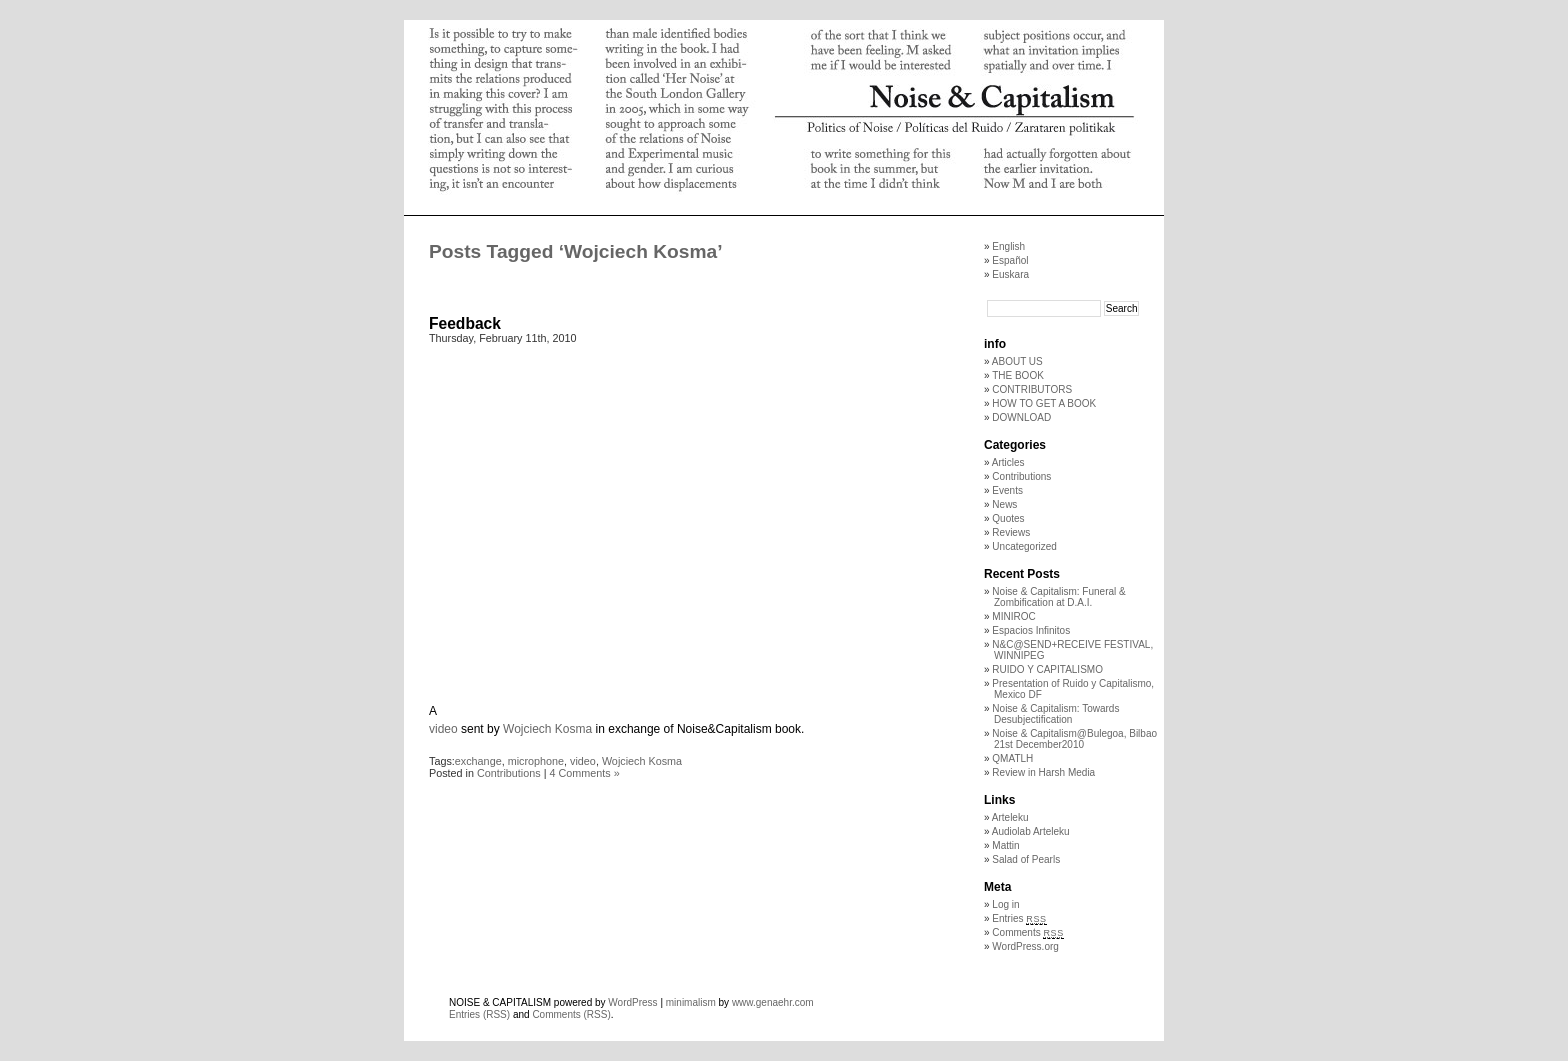 This screenshot has width=1568, height=1061. I want to click on Entries (RSS), so click(479, 1014).